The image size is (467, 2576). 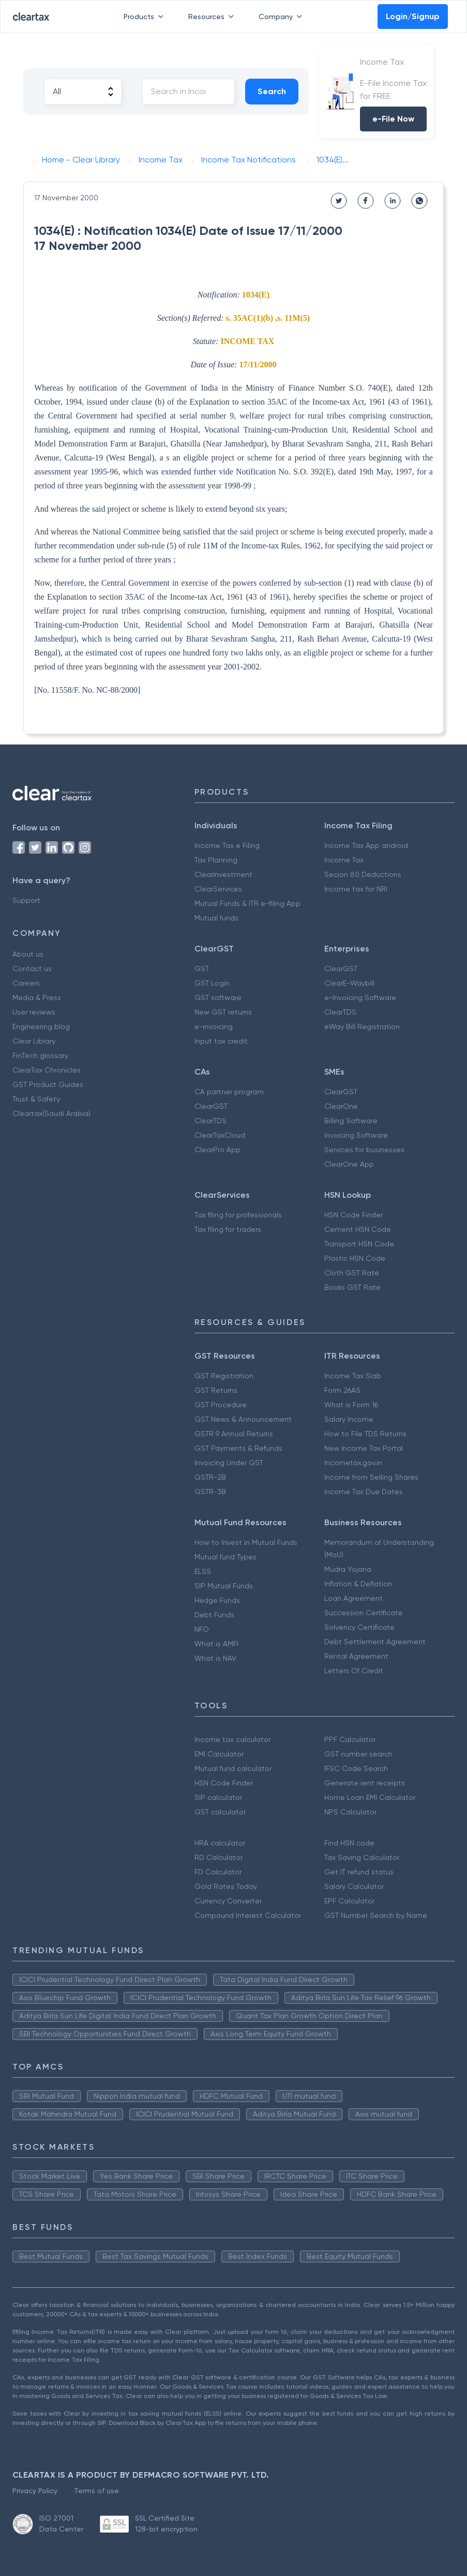 I want to click on PPF Calculator, so click(x=349, y=1739).